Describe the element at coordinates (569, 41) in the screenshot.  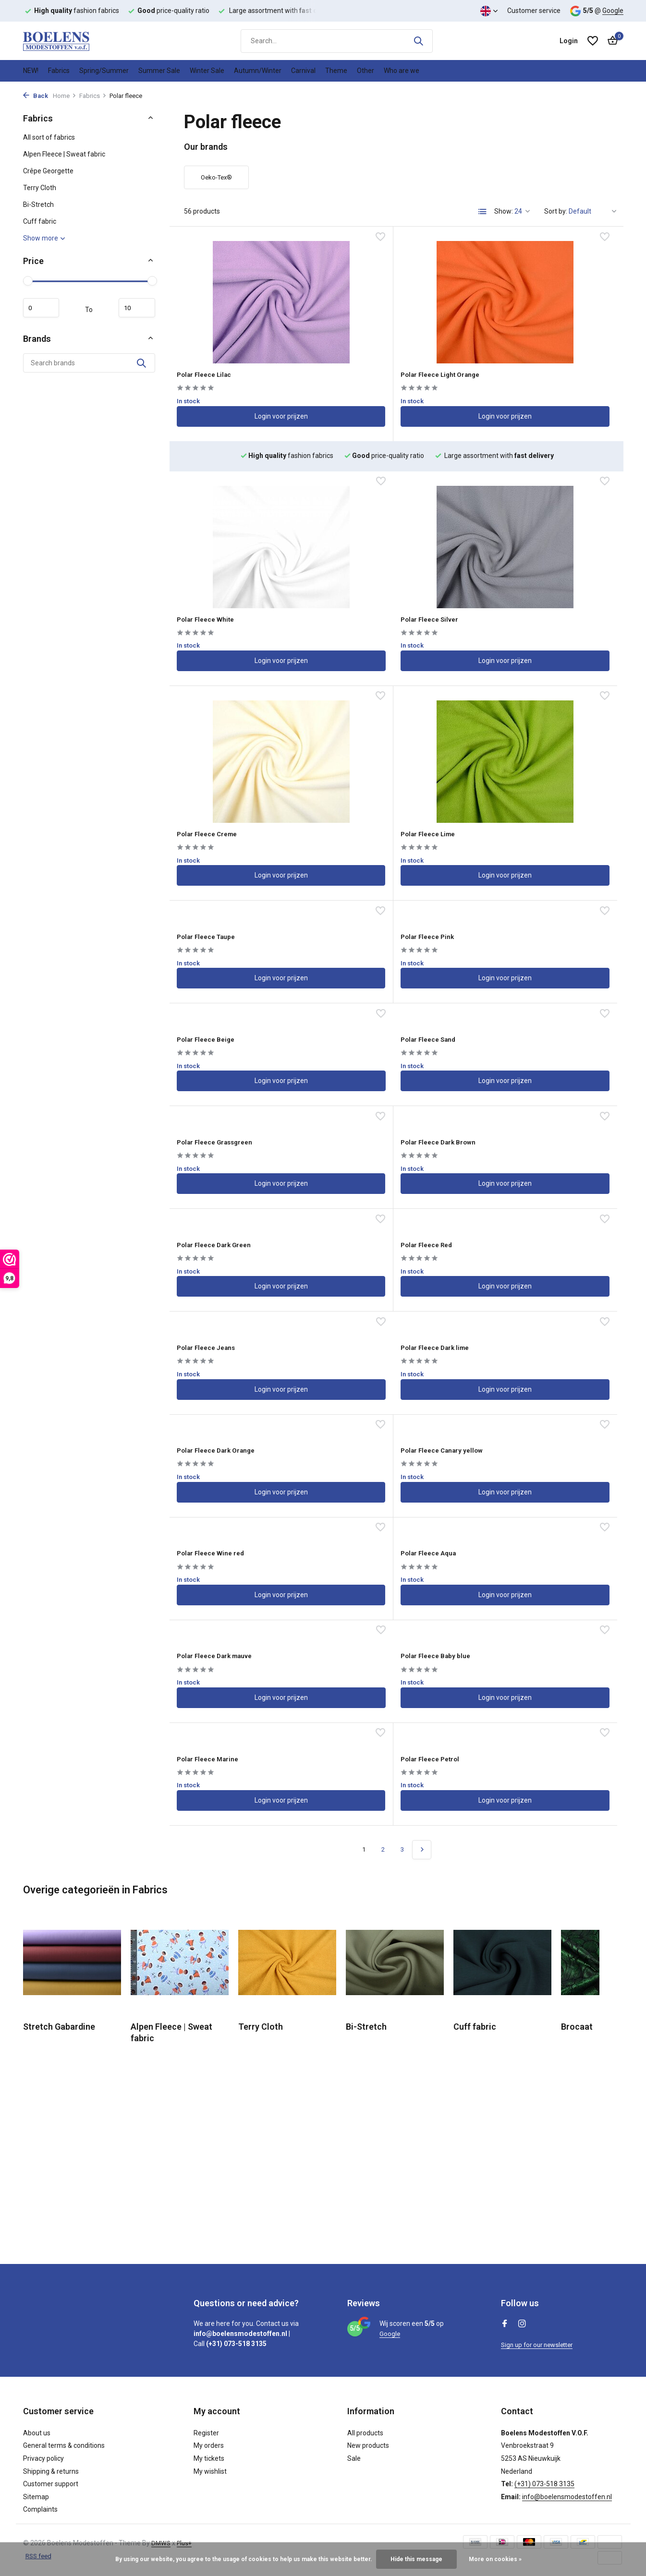
I see `[My account]` at that location.